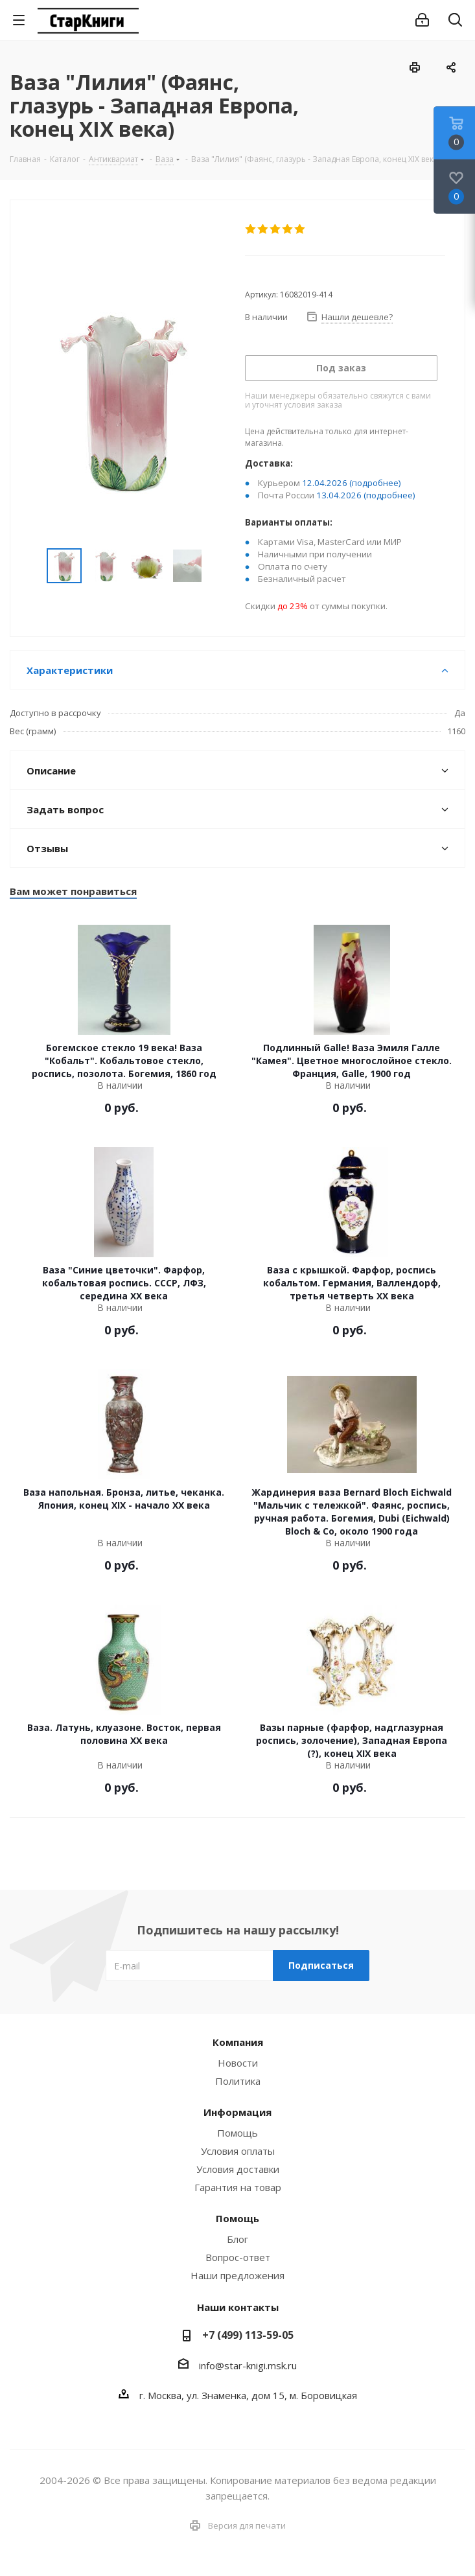 The image size is (475, 2576). I want to click on Next, so click(216, 566).